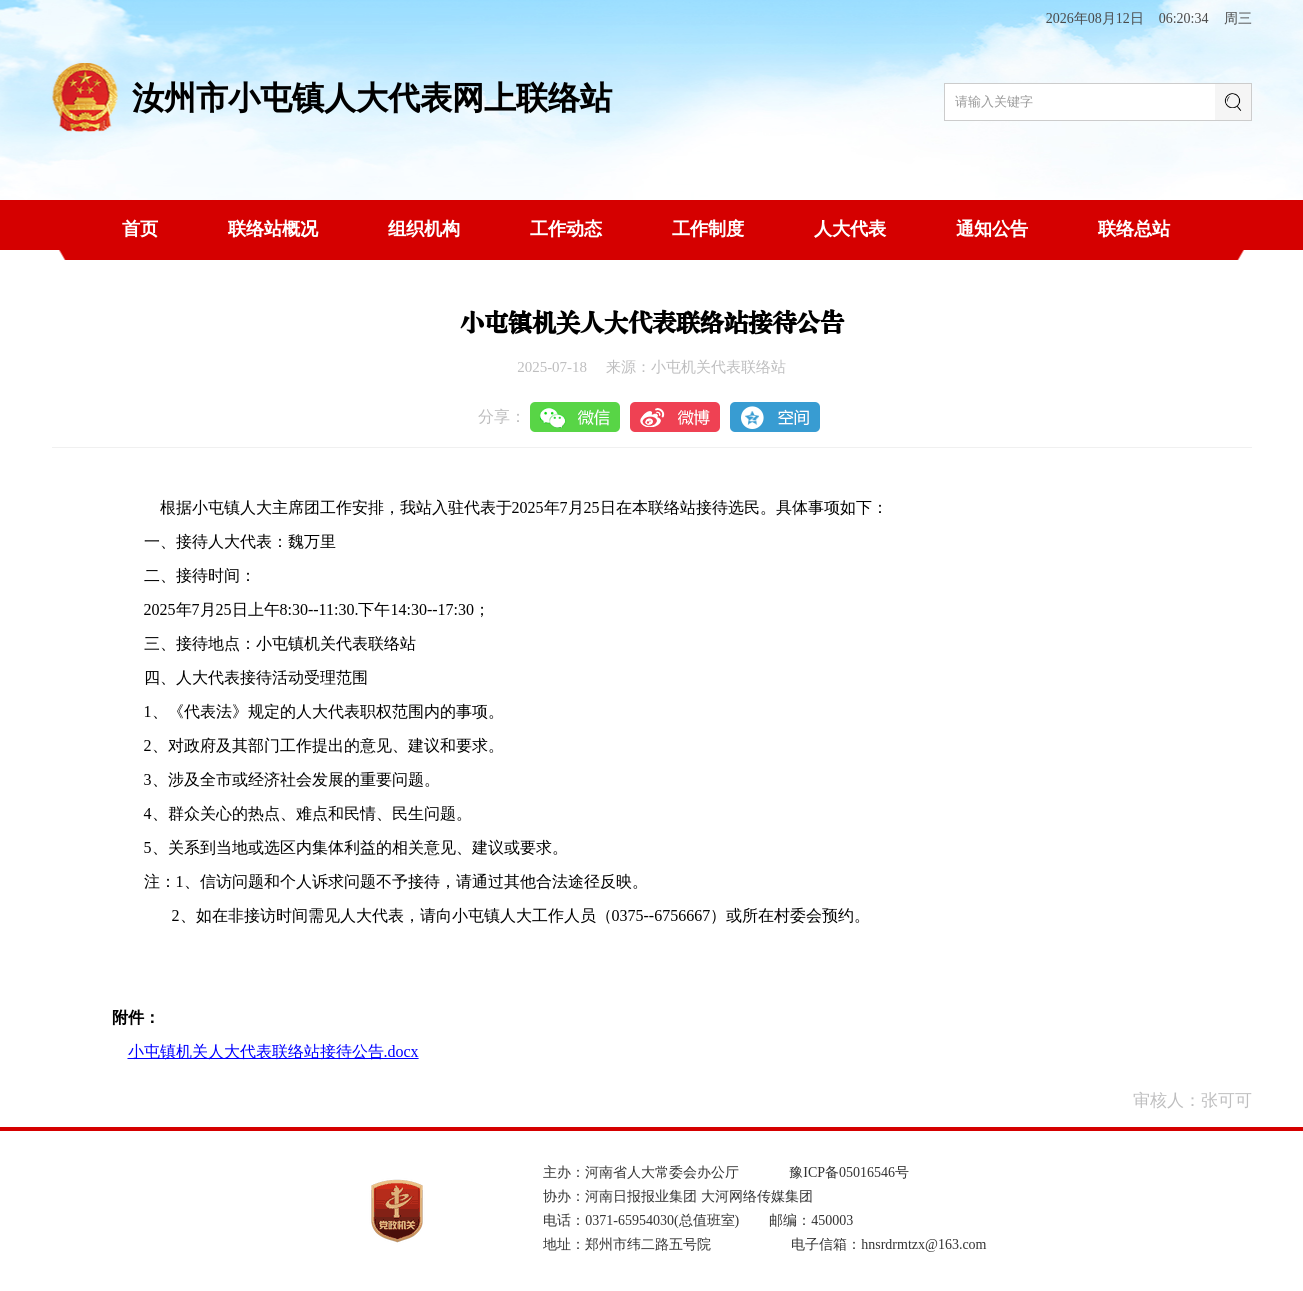 The width and height of the screenshot is (1303, 1291). Describe the element at coordinates (757, 1196) in the screenshot. I see `大河网络传媒集团` at that location.